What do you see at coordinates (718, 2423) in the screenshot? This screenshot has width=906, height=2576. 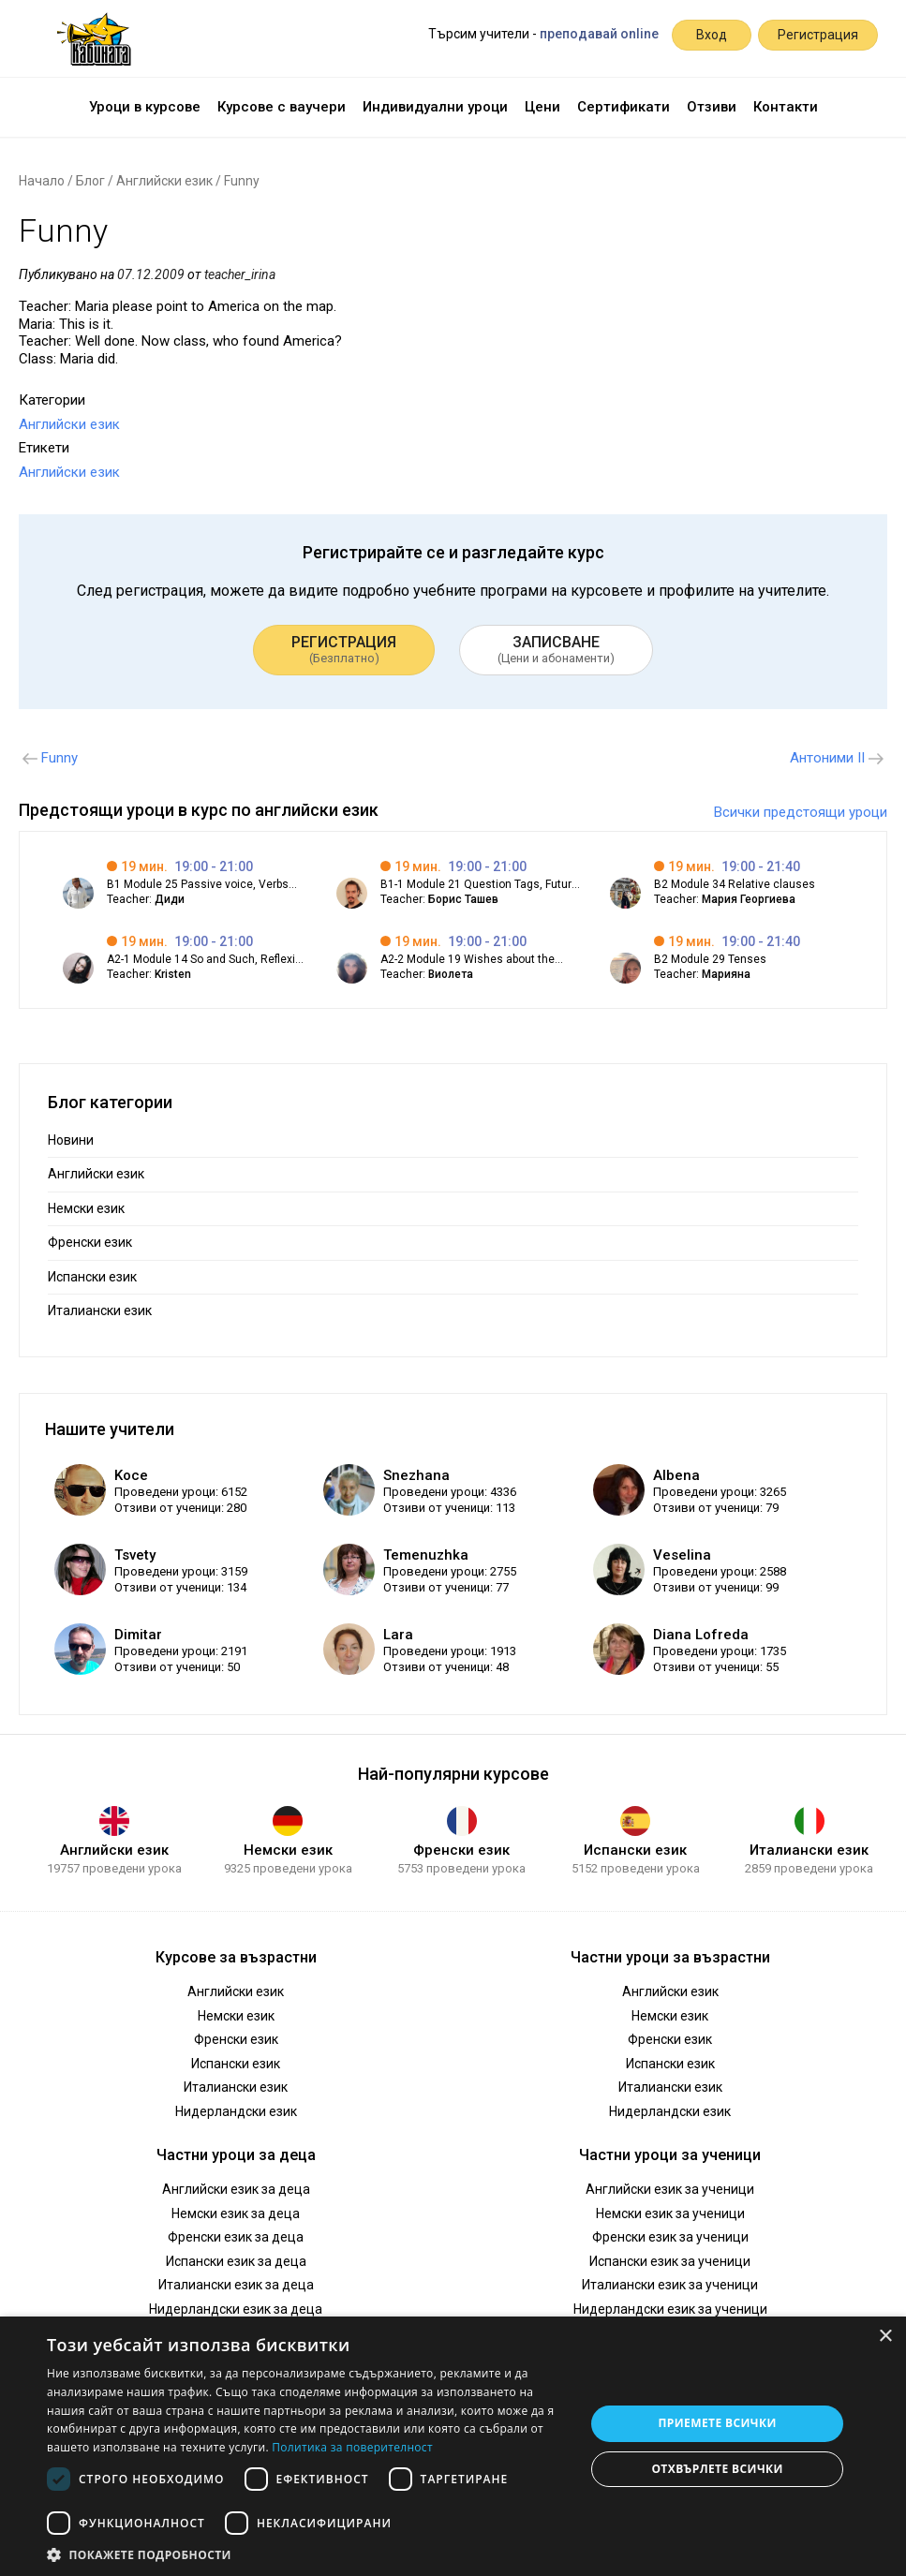 I see `Приемете всички [button]` at bounding box center [718, 2423].